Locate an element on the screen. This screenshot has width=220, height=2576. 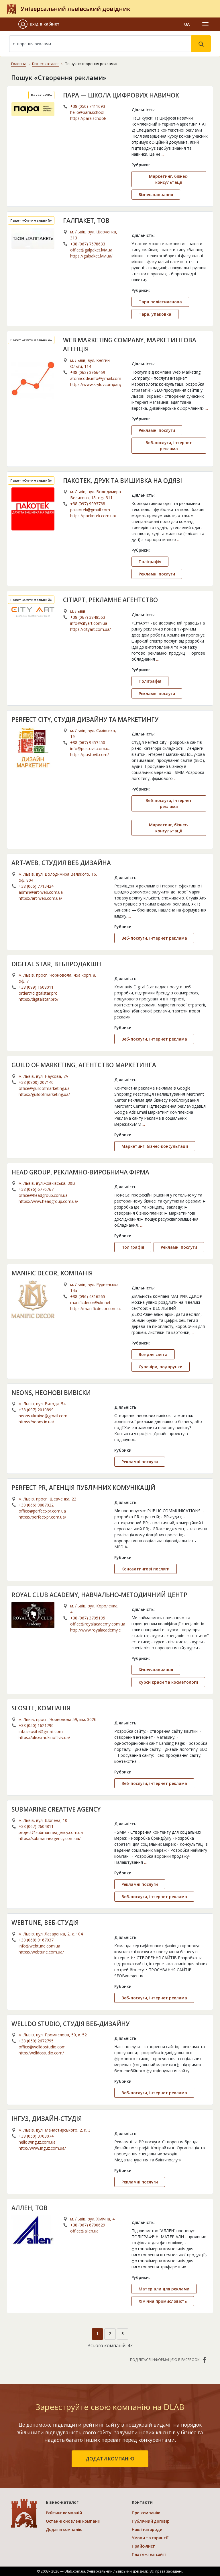
+38 (066) 9887022 is located at coordinates (36, 1504).